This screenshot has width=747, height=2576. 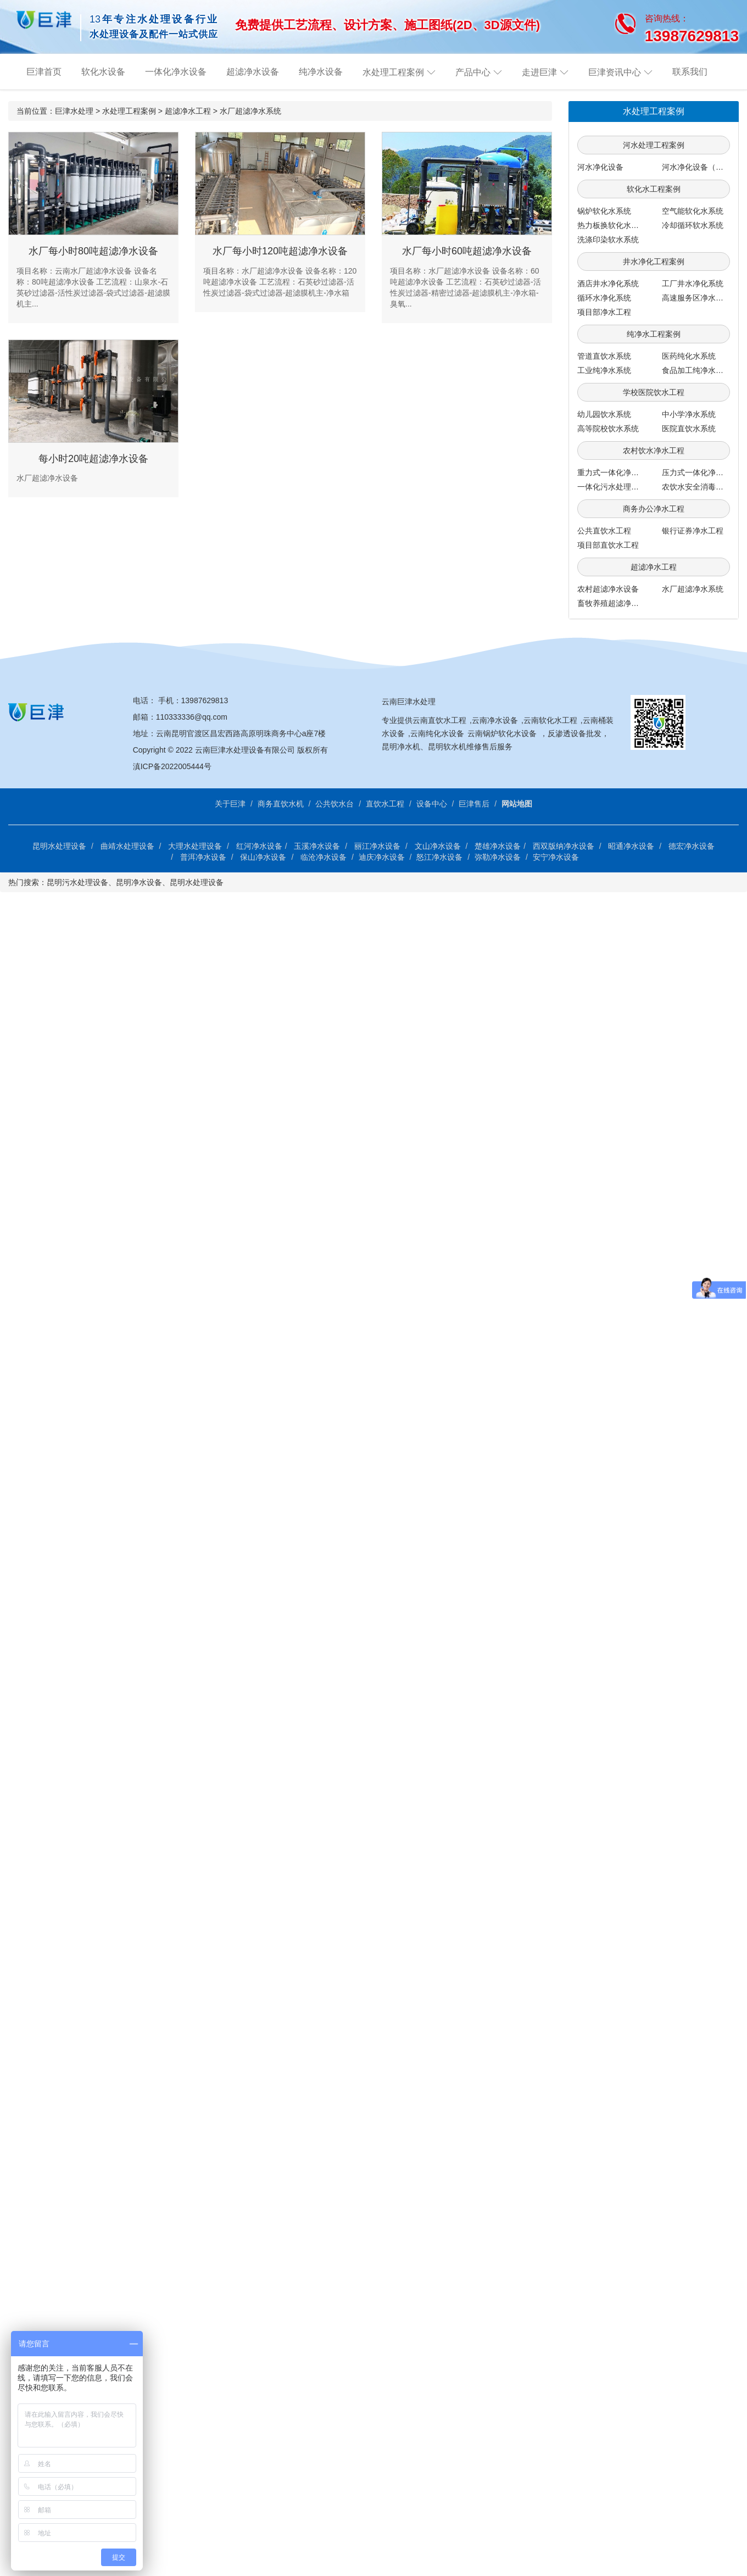 What do you see at coordinates (188, 111) in the screenshot?
I see `超滤净水工程` at bounding box center [188, 111].